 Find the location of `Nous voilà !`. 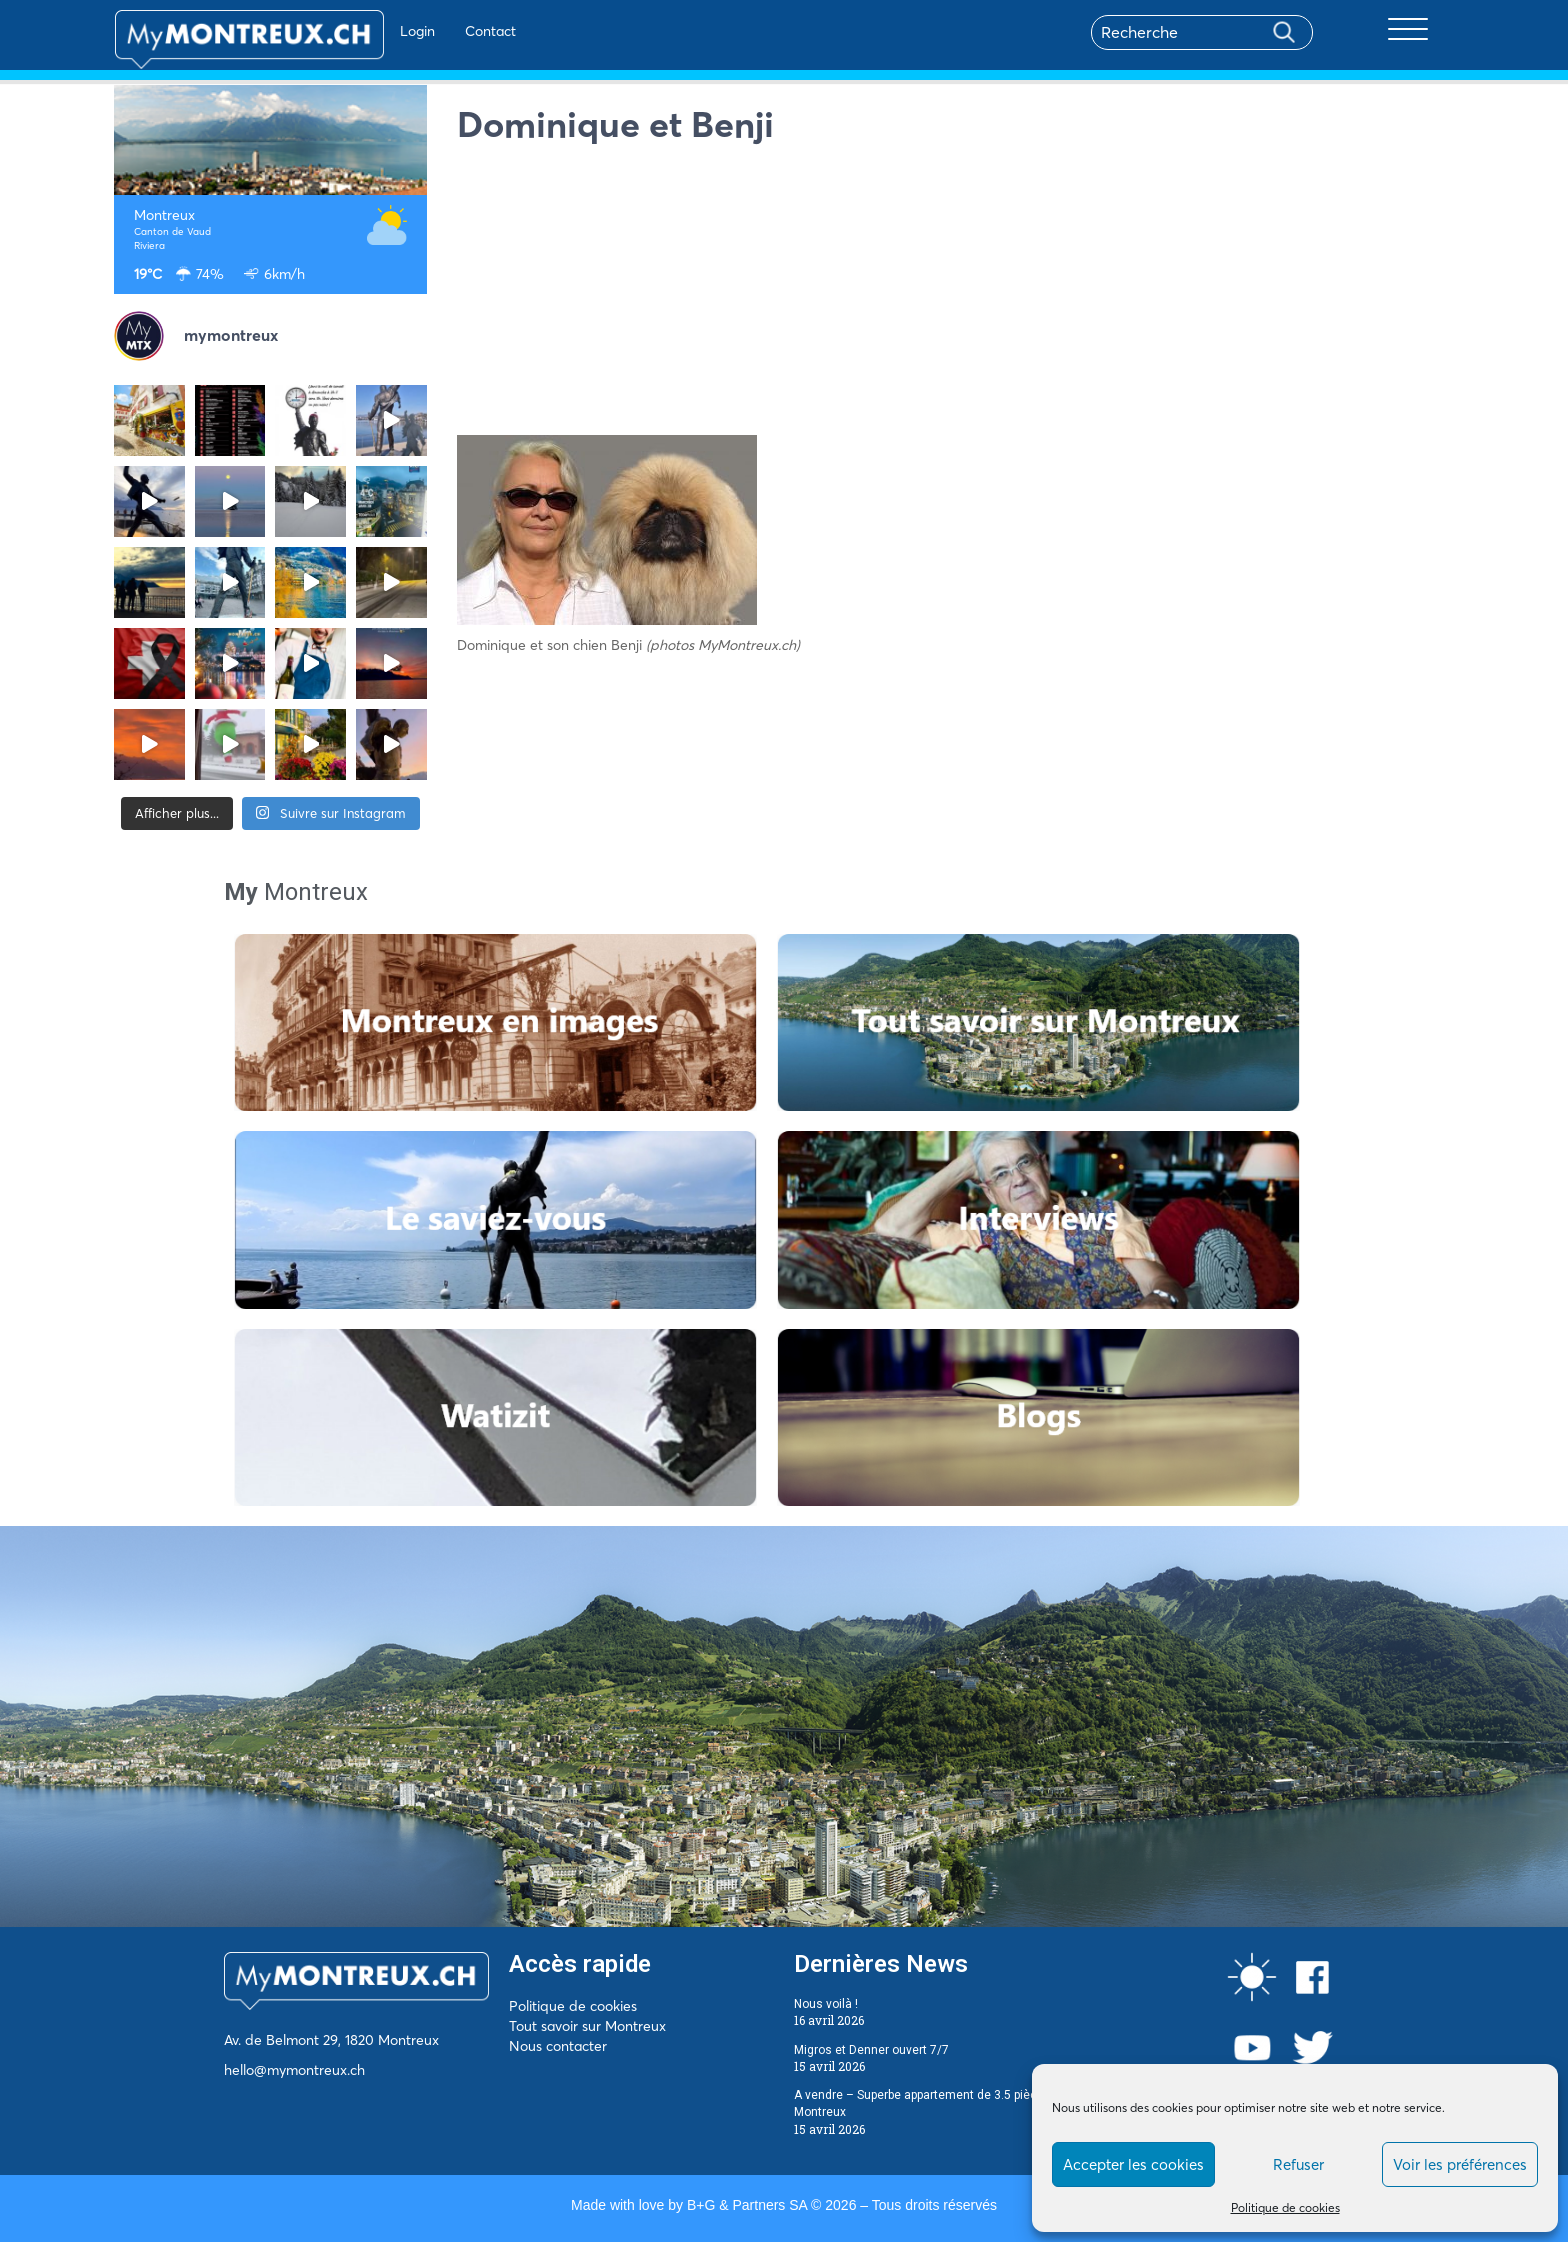

Nous voilà ! is located at coordinates (826, 2004).